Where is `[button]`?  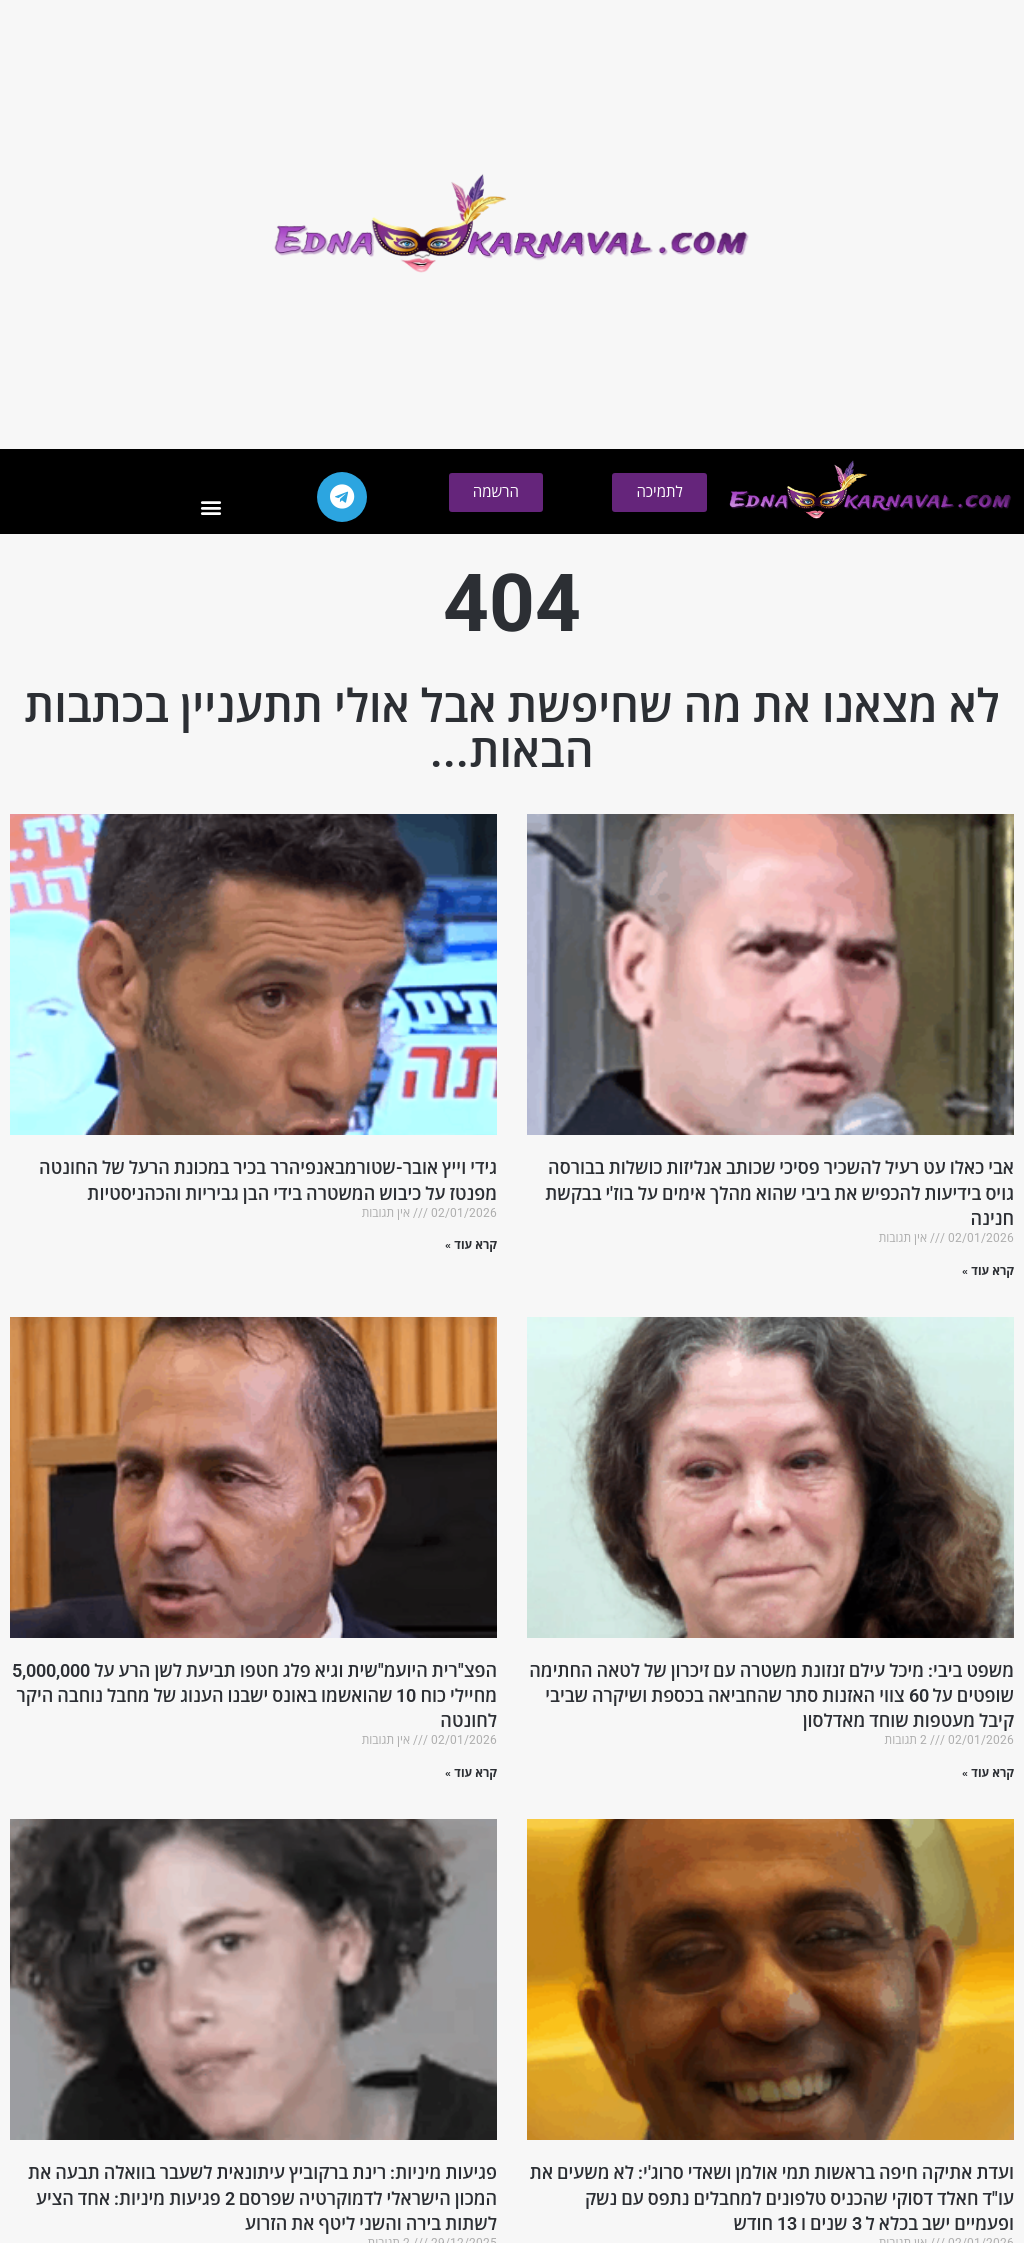
[button] is located at coordinates (210, 507).